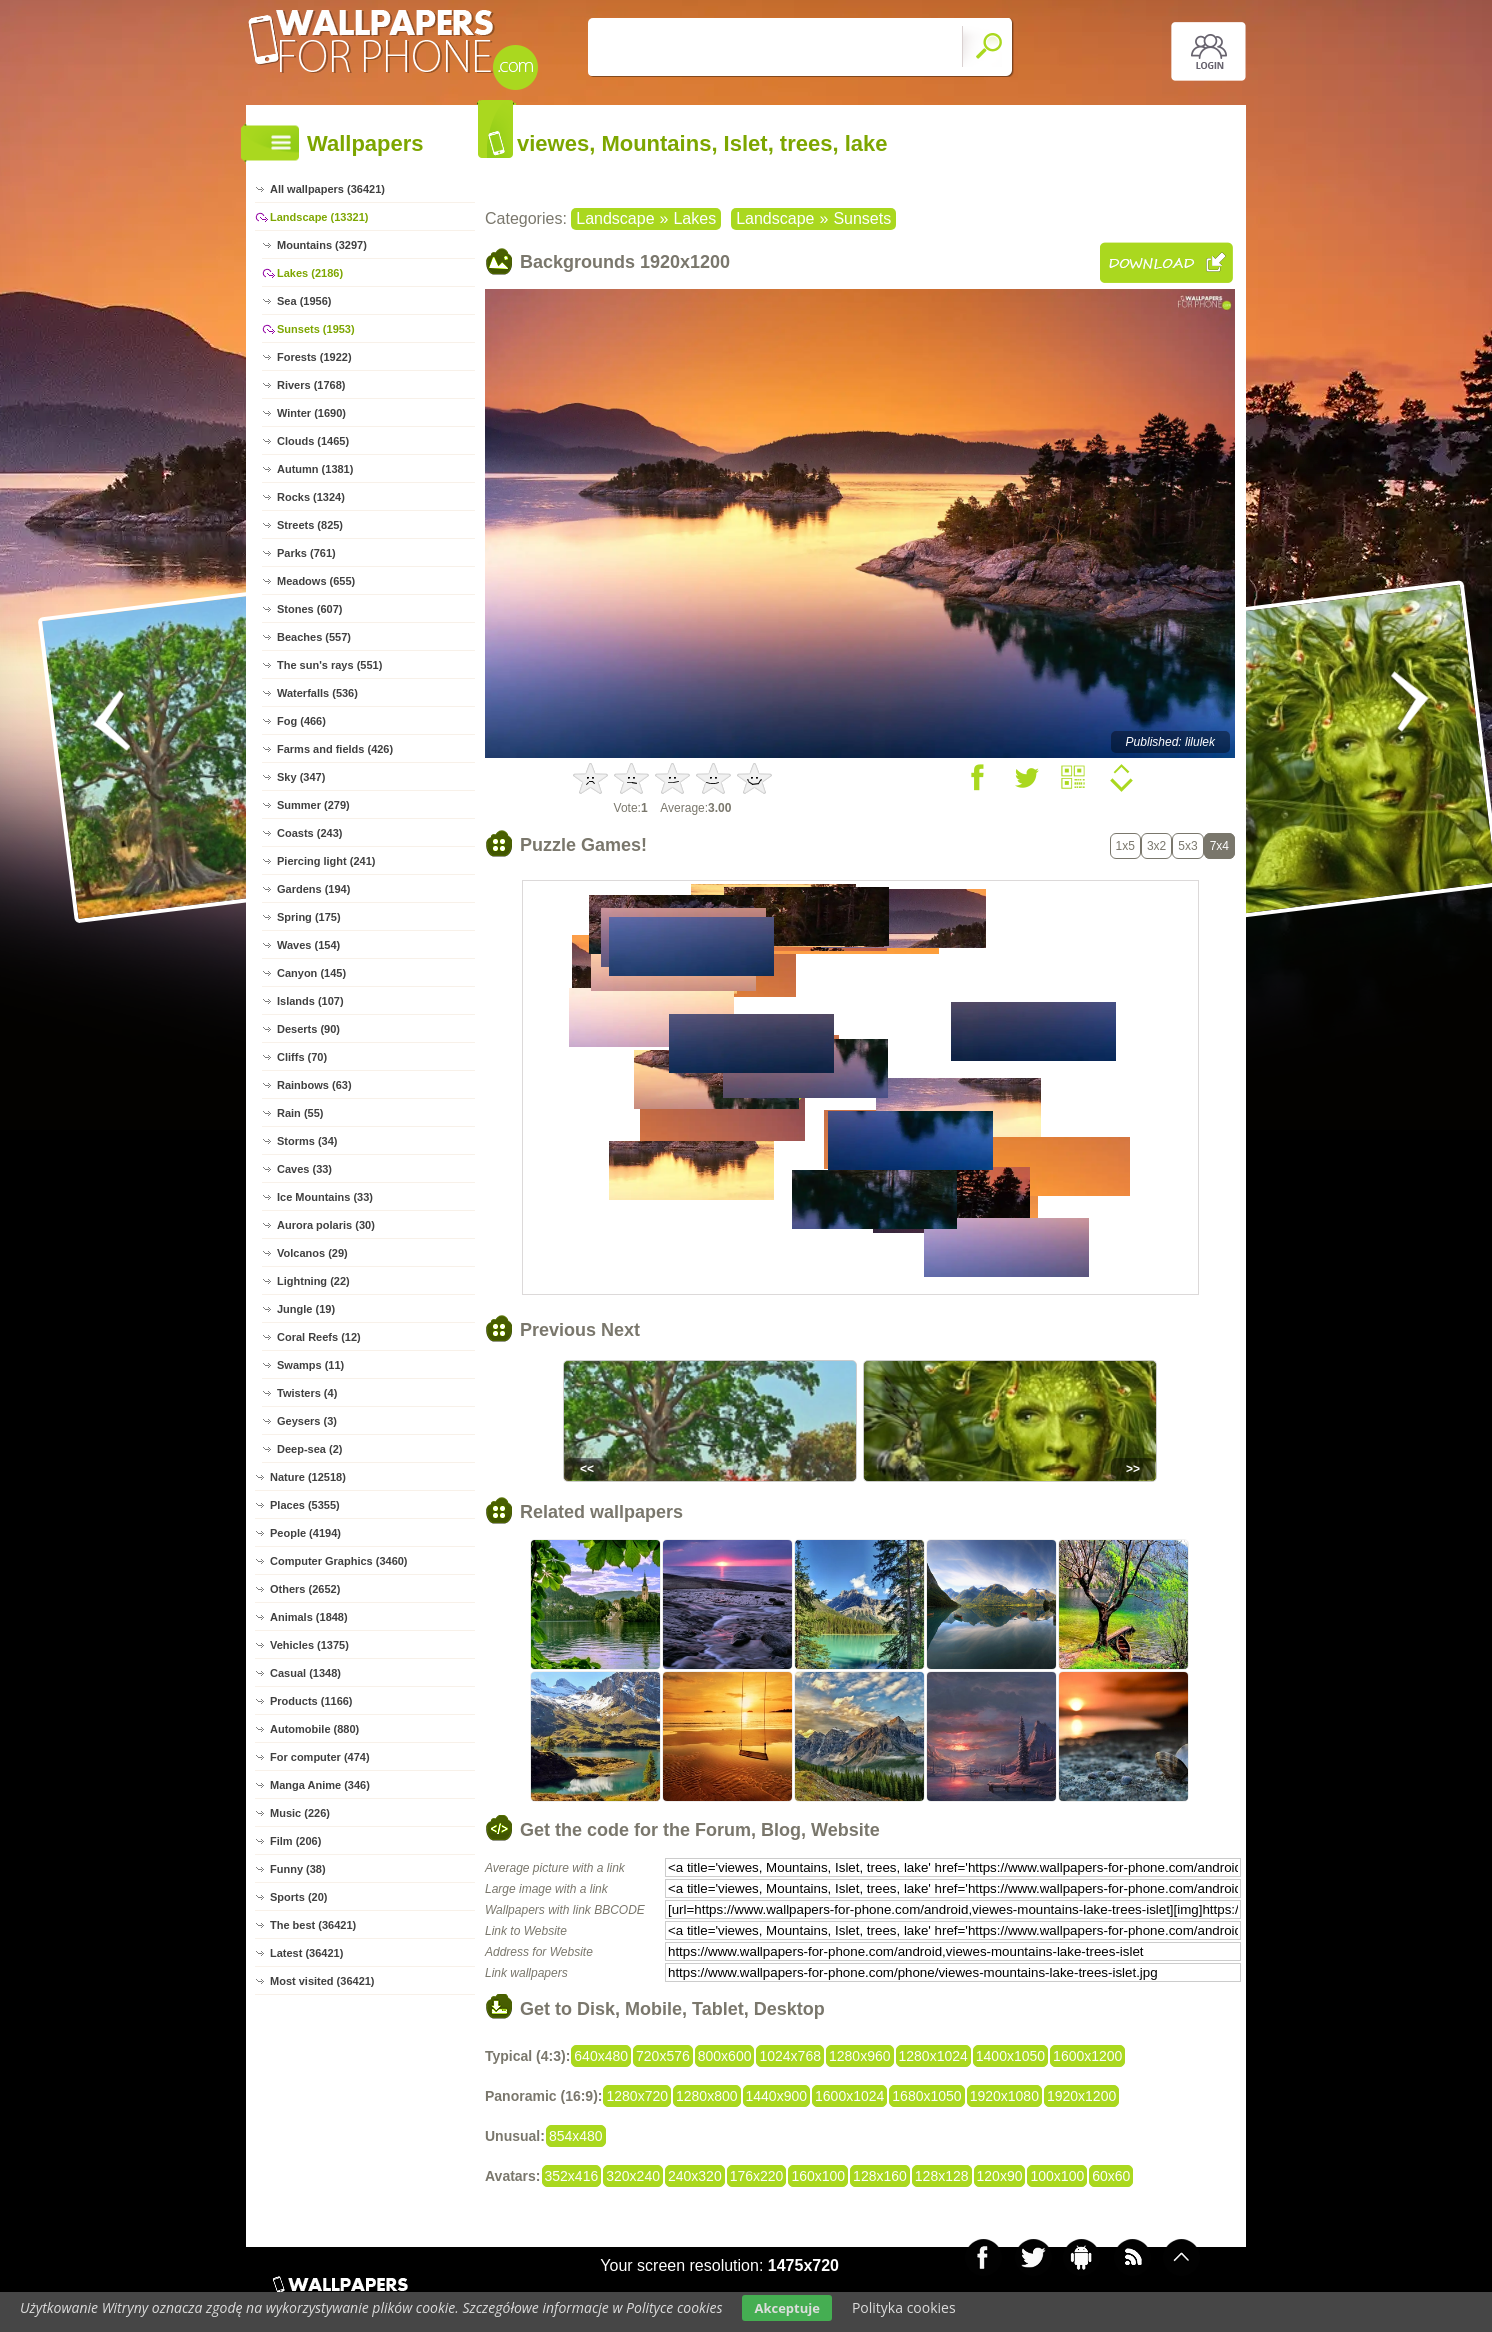 This screenshot has height=2332, width=1492. Describe the element at coordinates (309, 1449) in the screenshot. I see `Deep-sea (2)` at that location.